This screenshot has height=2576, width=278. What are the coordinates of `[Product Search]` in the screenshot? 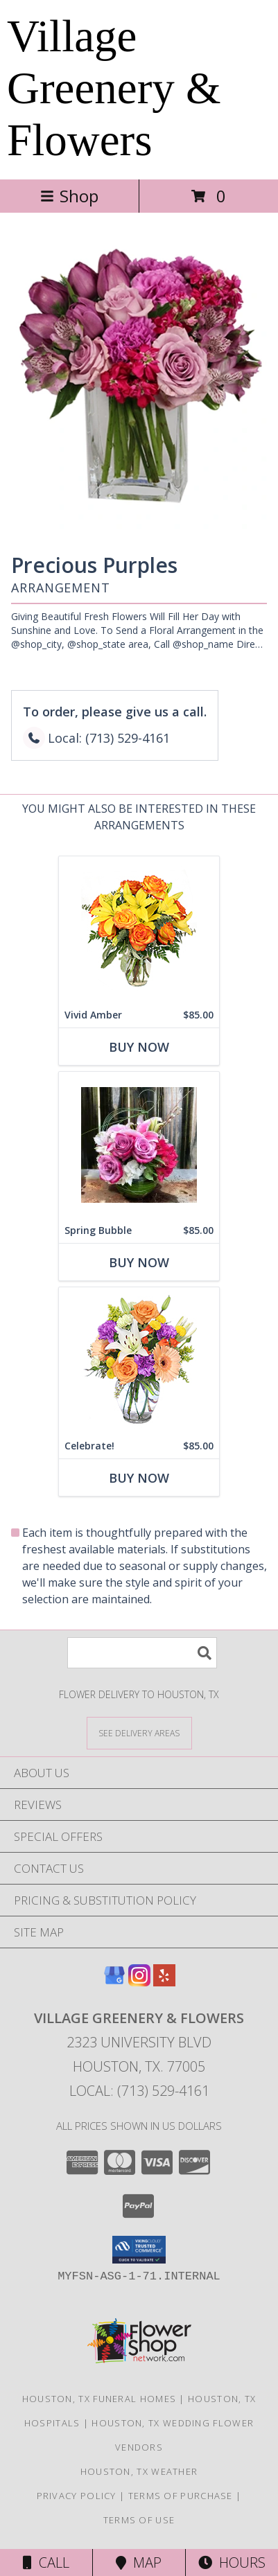 It's located at (142, 1652).